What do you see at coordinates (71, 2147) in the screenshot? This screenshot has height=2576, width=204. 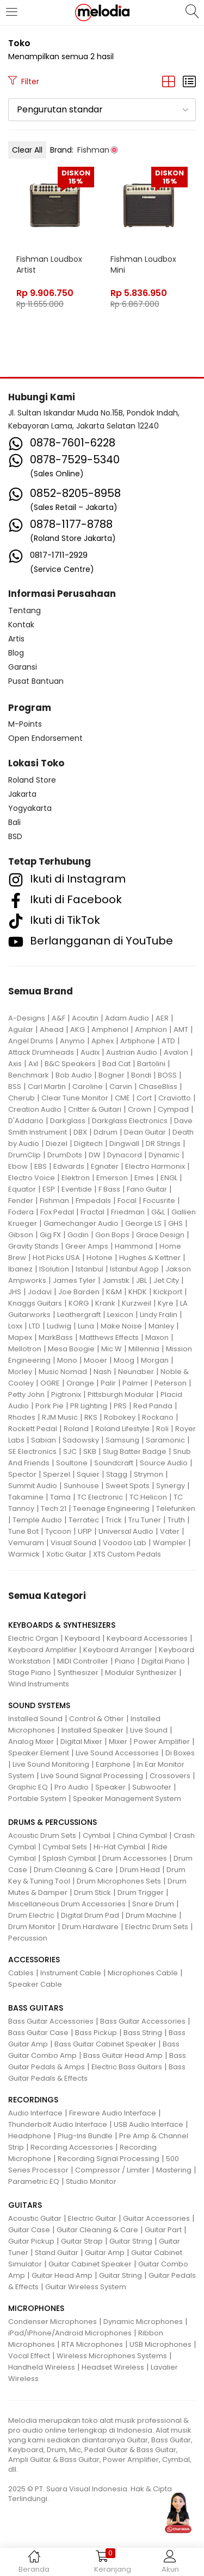 I see `Recording Accessories` at bounding box center [71, 2147].